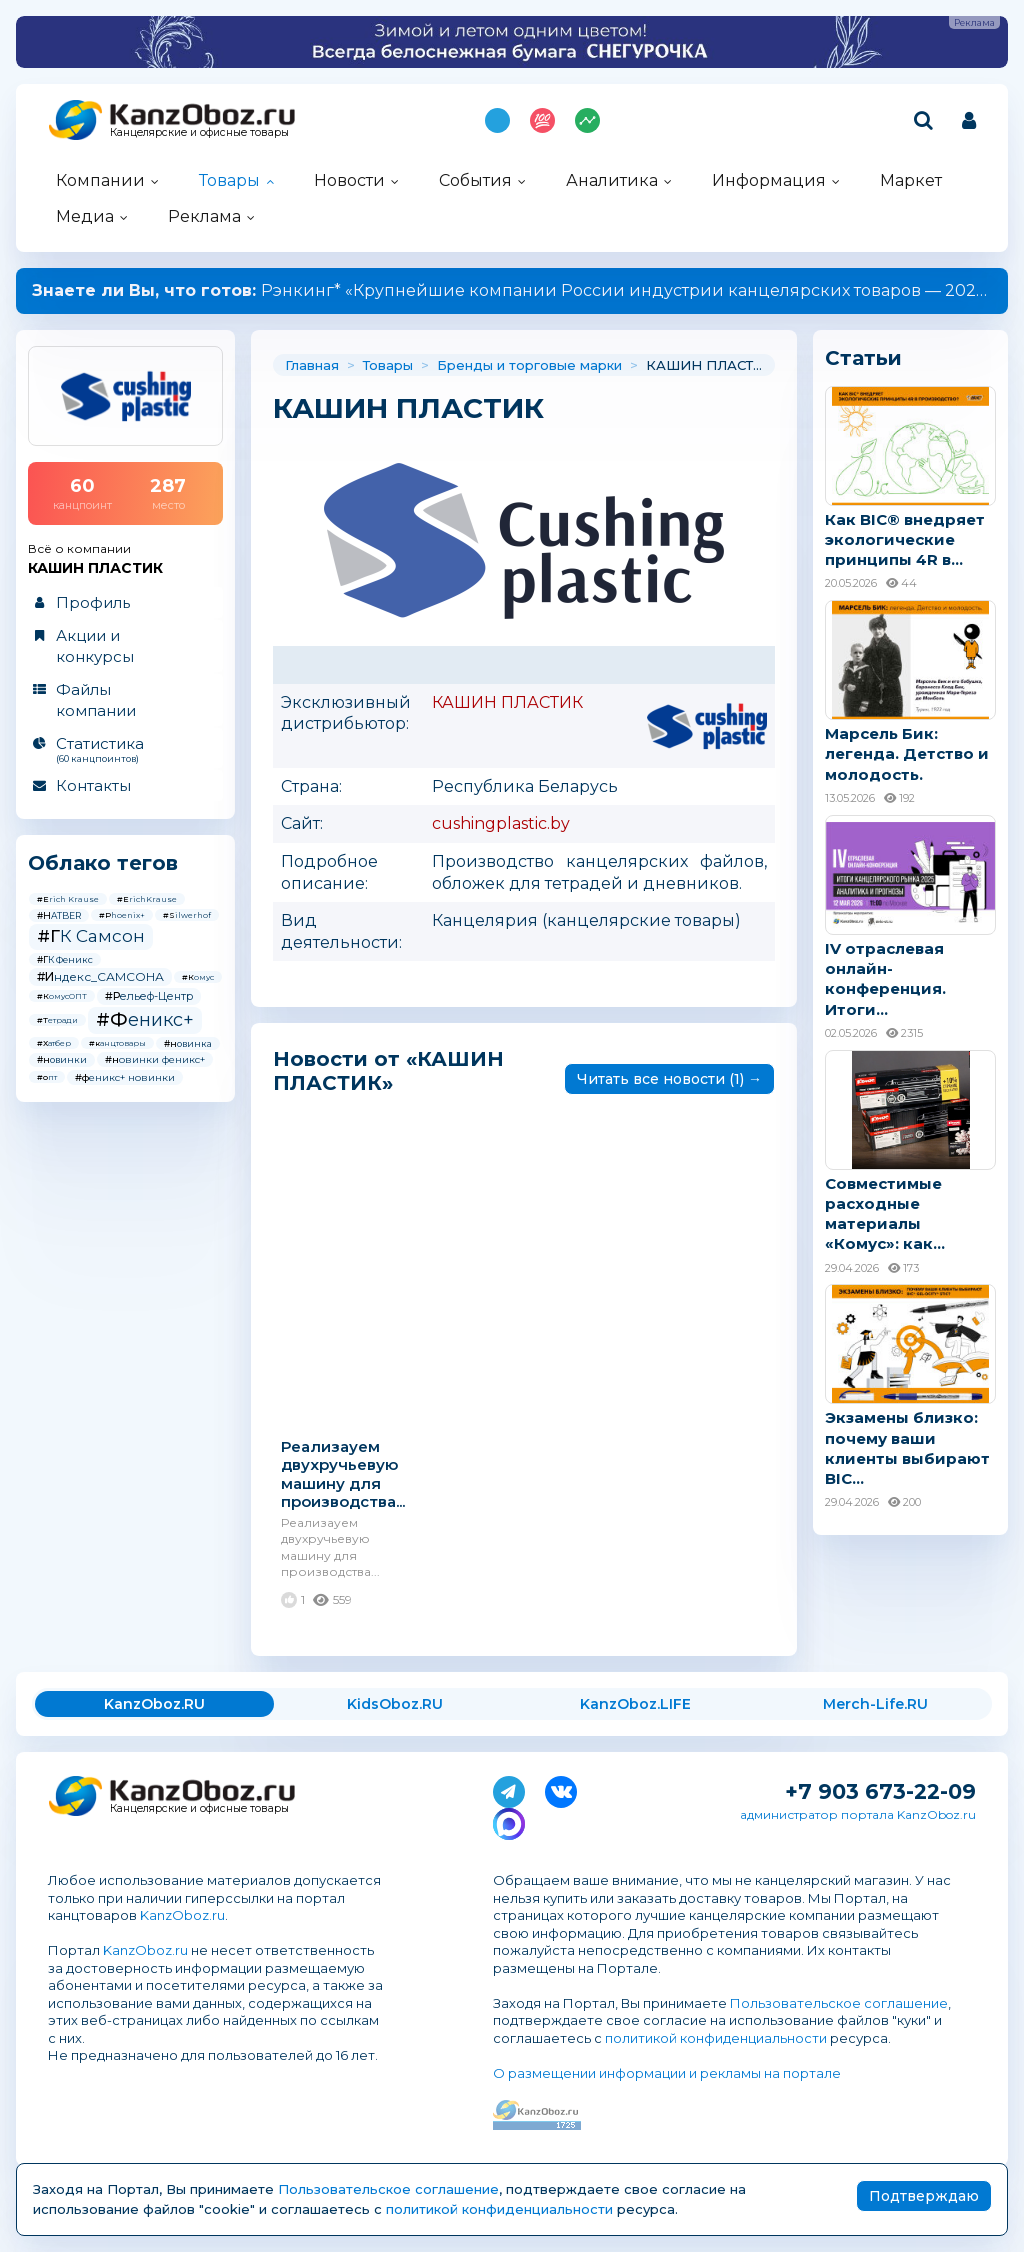  What do you see at coordinates (187, 915) in the screenshot?
I see `#Silwerhof` at bounding box center [187, 915].